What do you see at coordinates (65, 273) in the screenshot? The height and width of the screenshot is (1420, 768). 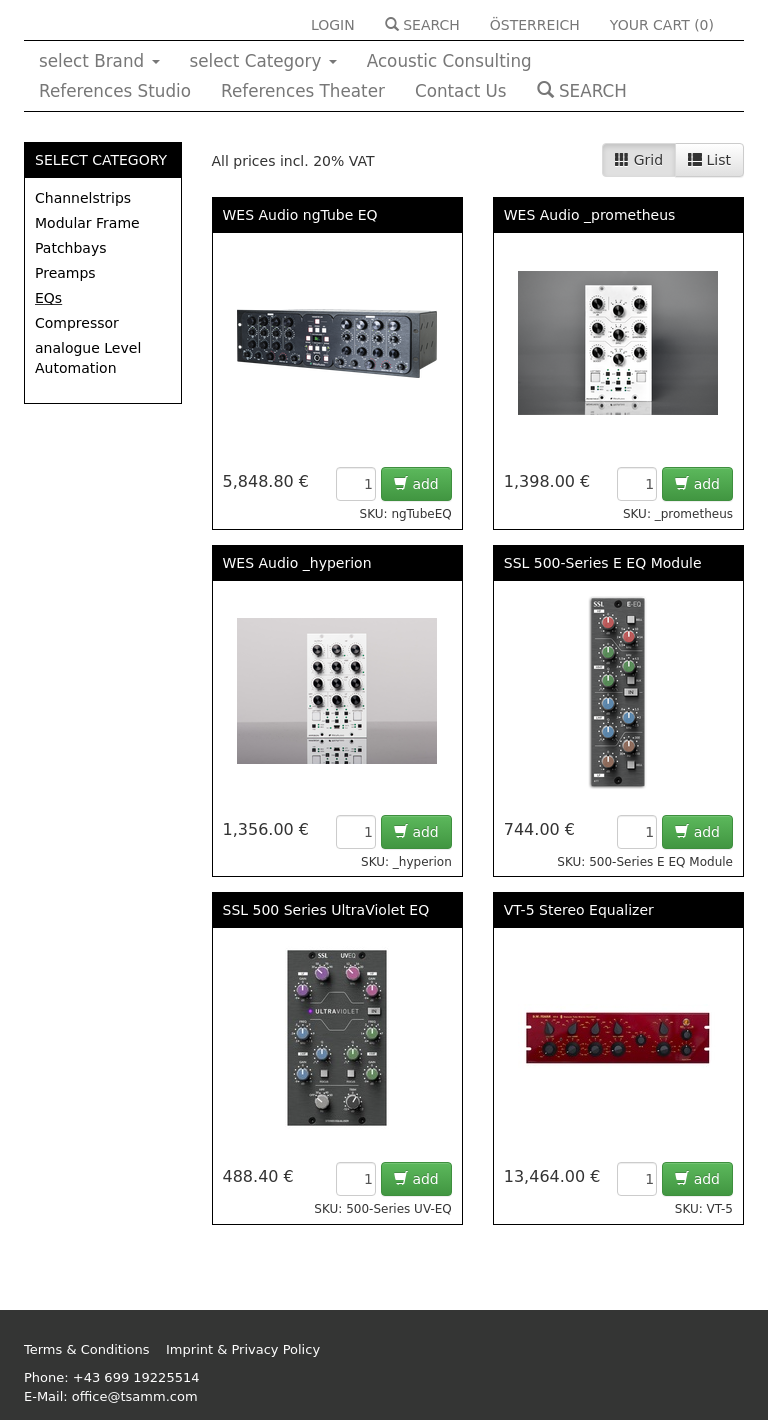 I see `Preamps` at bounding box center [65, 273].